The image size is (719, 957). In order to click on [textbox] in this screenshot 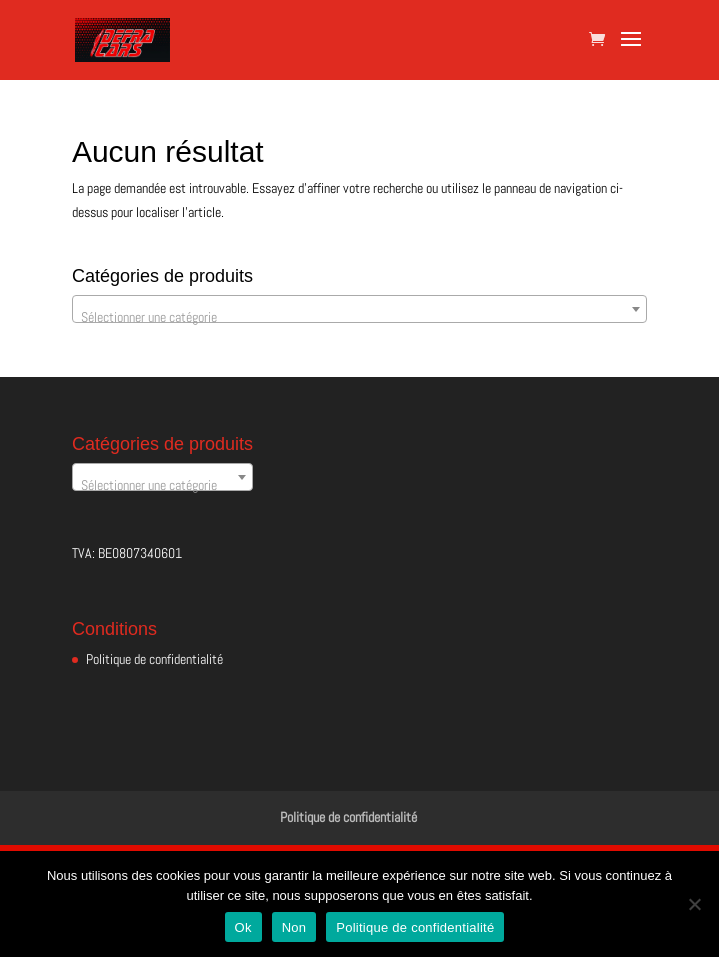, I will do `click(359, 317)`.